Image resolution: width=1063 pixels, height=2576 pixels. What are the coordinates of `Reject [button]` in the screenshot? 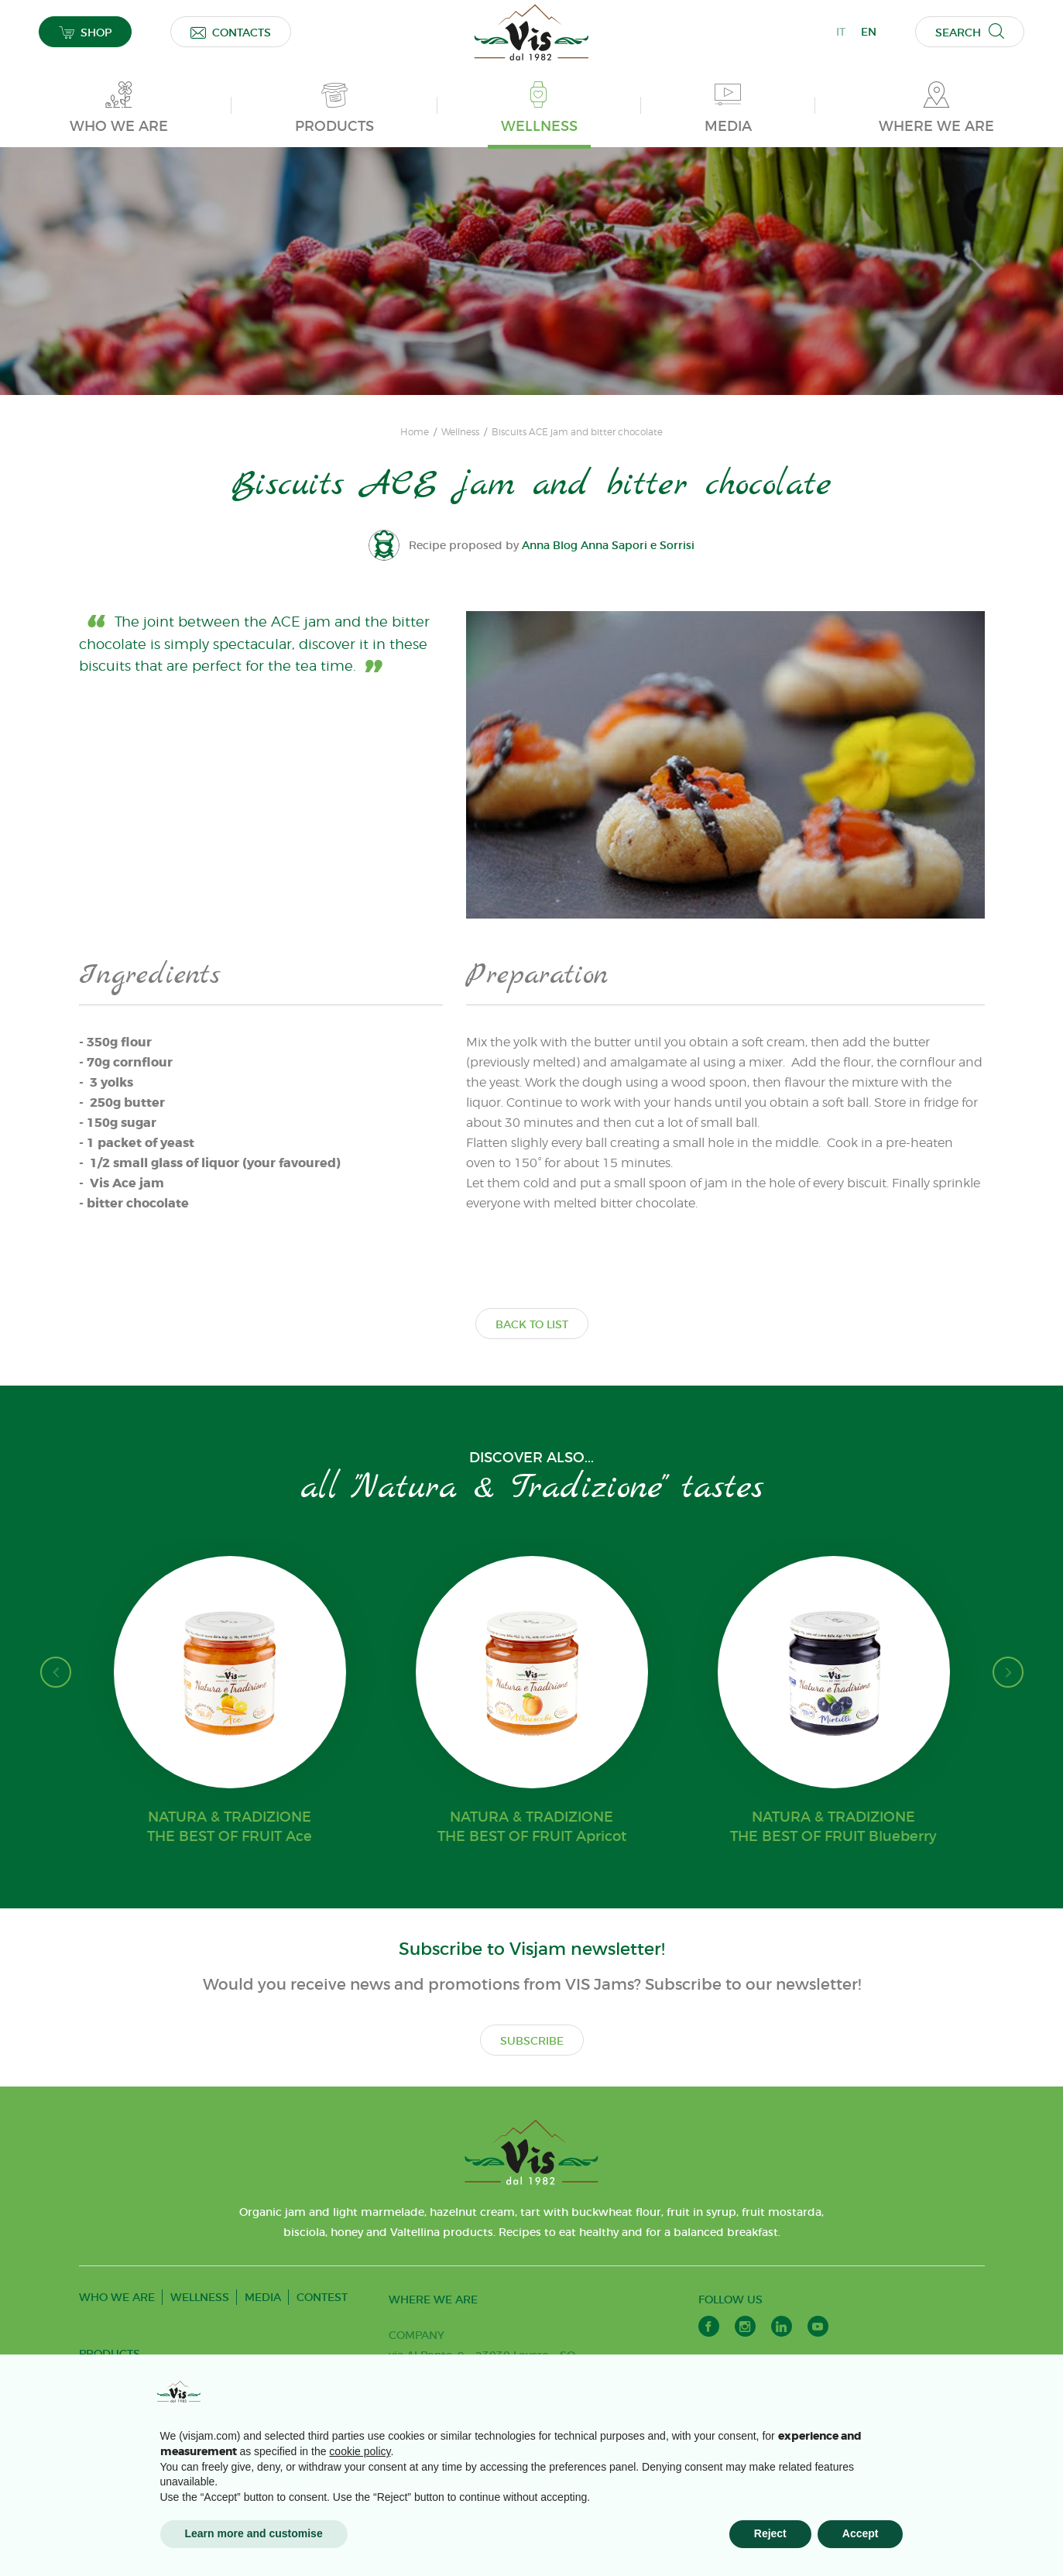 It's located at (770, 2533).